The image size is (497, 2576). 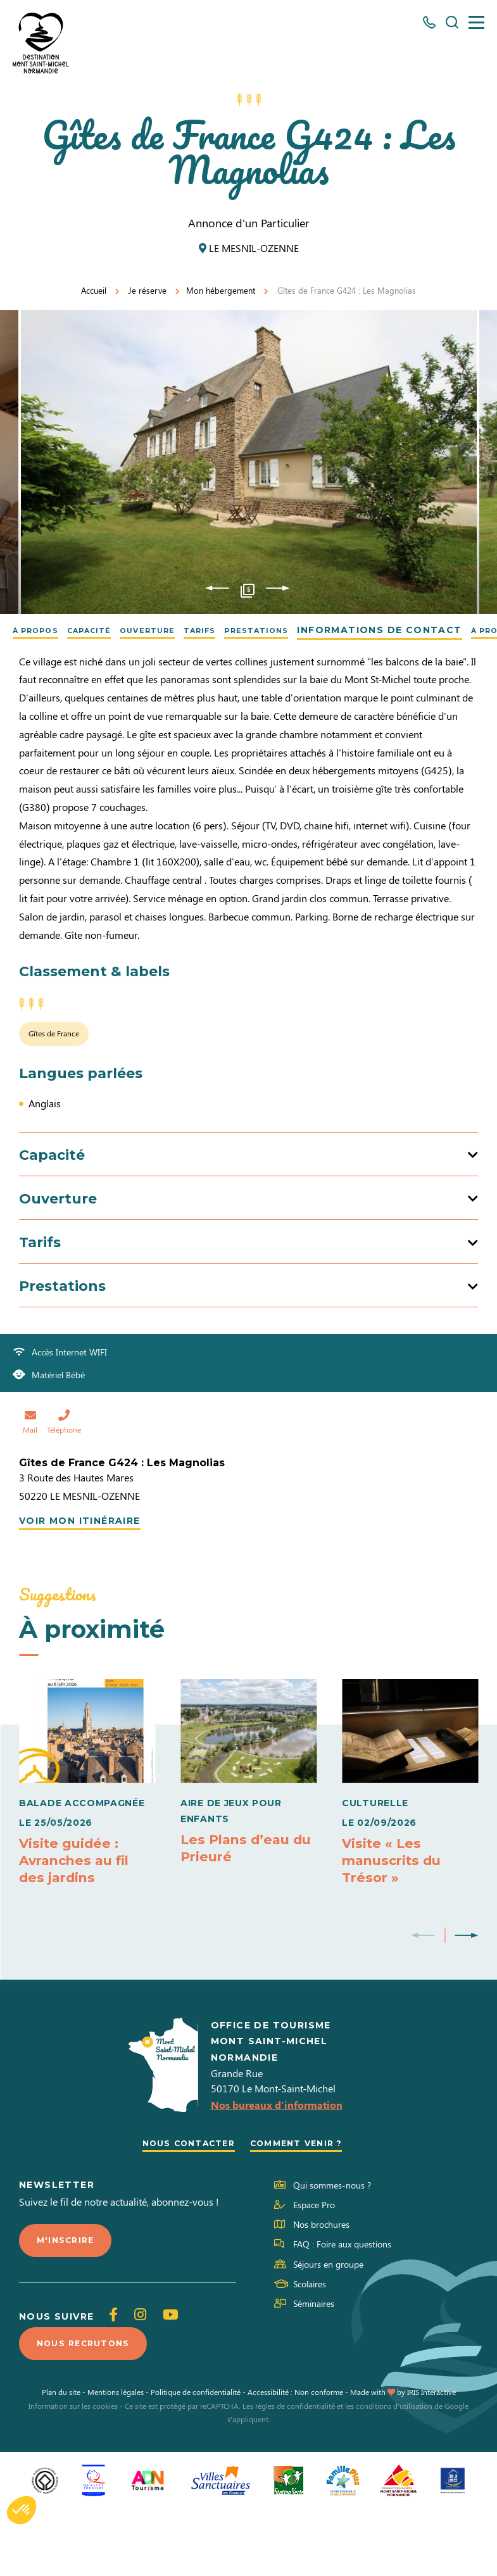 What do you see at coordinates (80, 1579) in the screenshot?
I see `Voir mon itinéraire` at bounding box center [80, 1579].